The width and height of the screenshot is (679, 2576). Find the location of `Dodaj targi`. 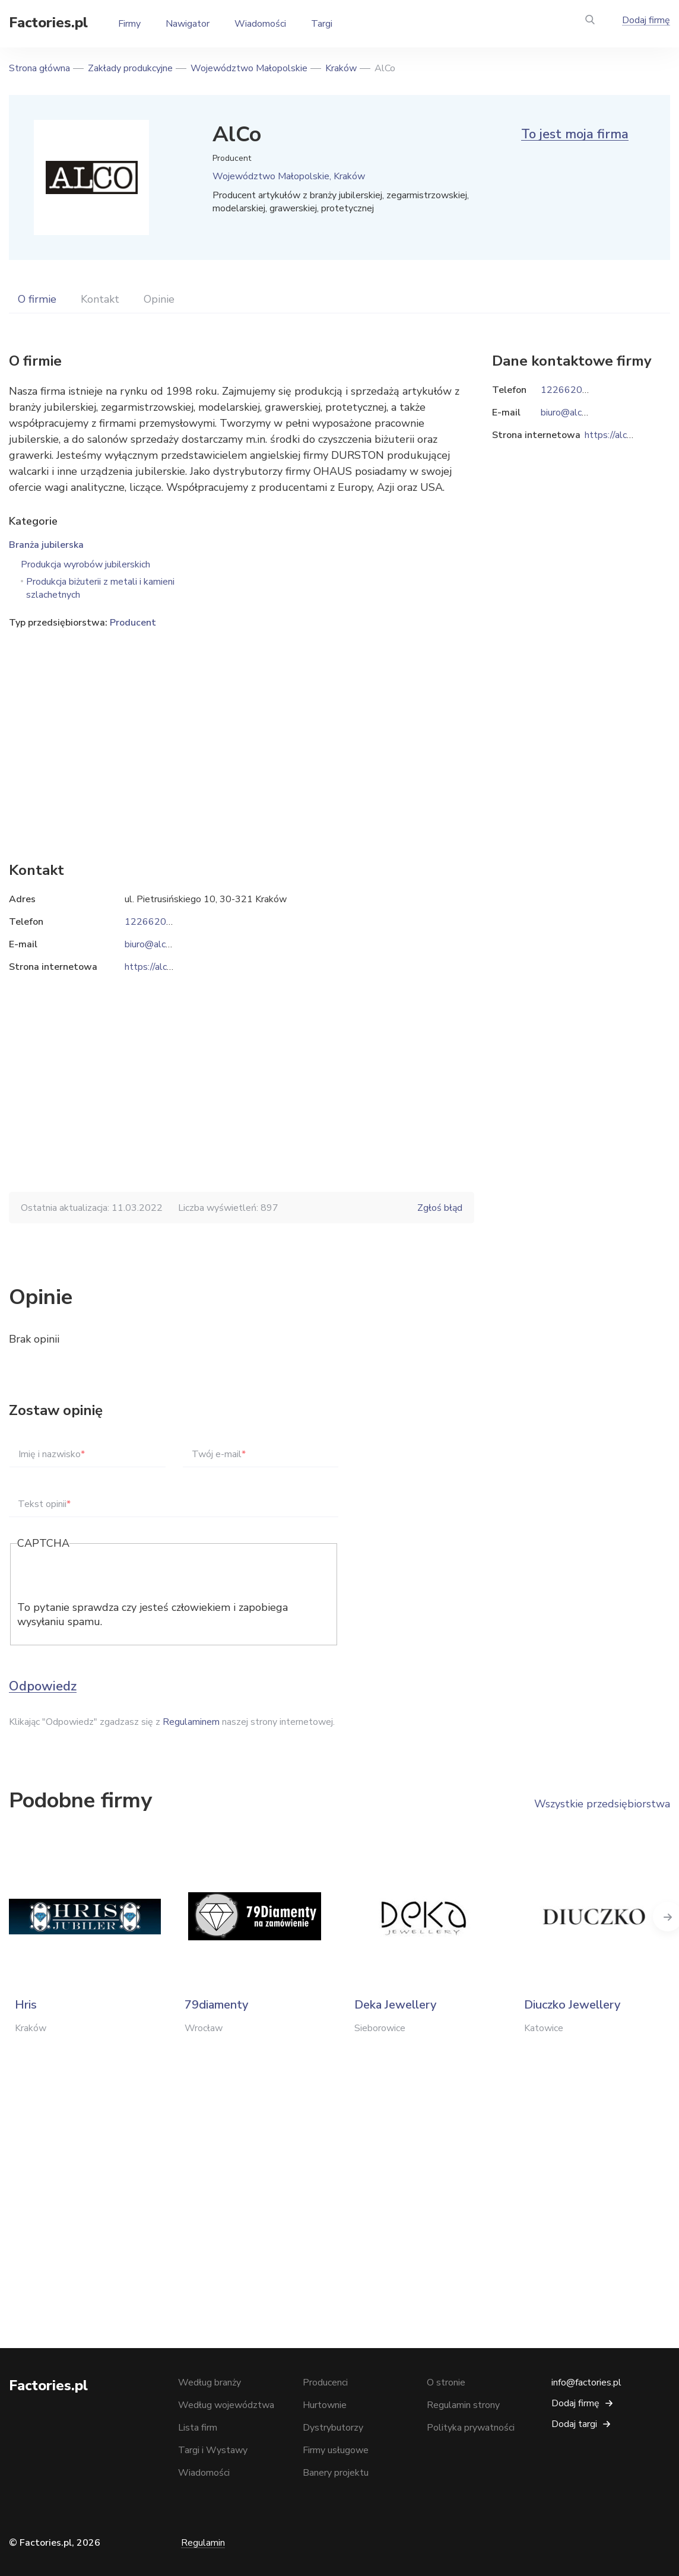

Dodaj targi is located at coordinates (574, 2424).